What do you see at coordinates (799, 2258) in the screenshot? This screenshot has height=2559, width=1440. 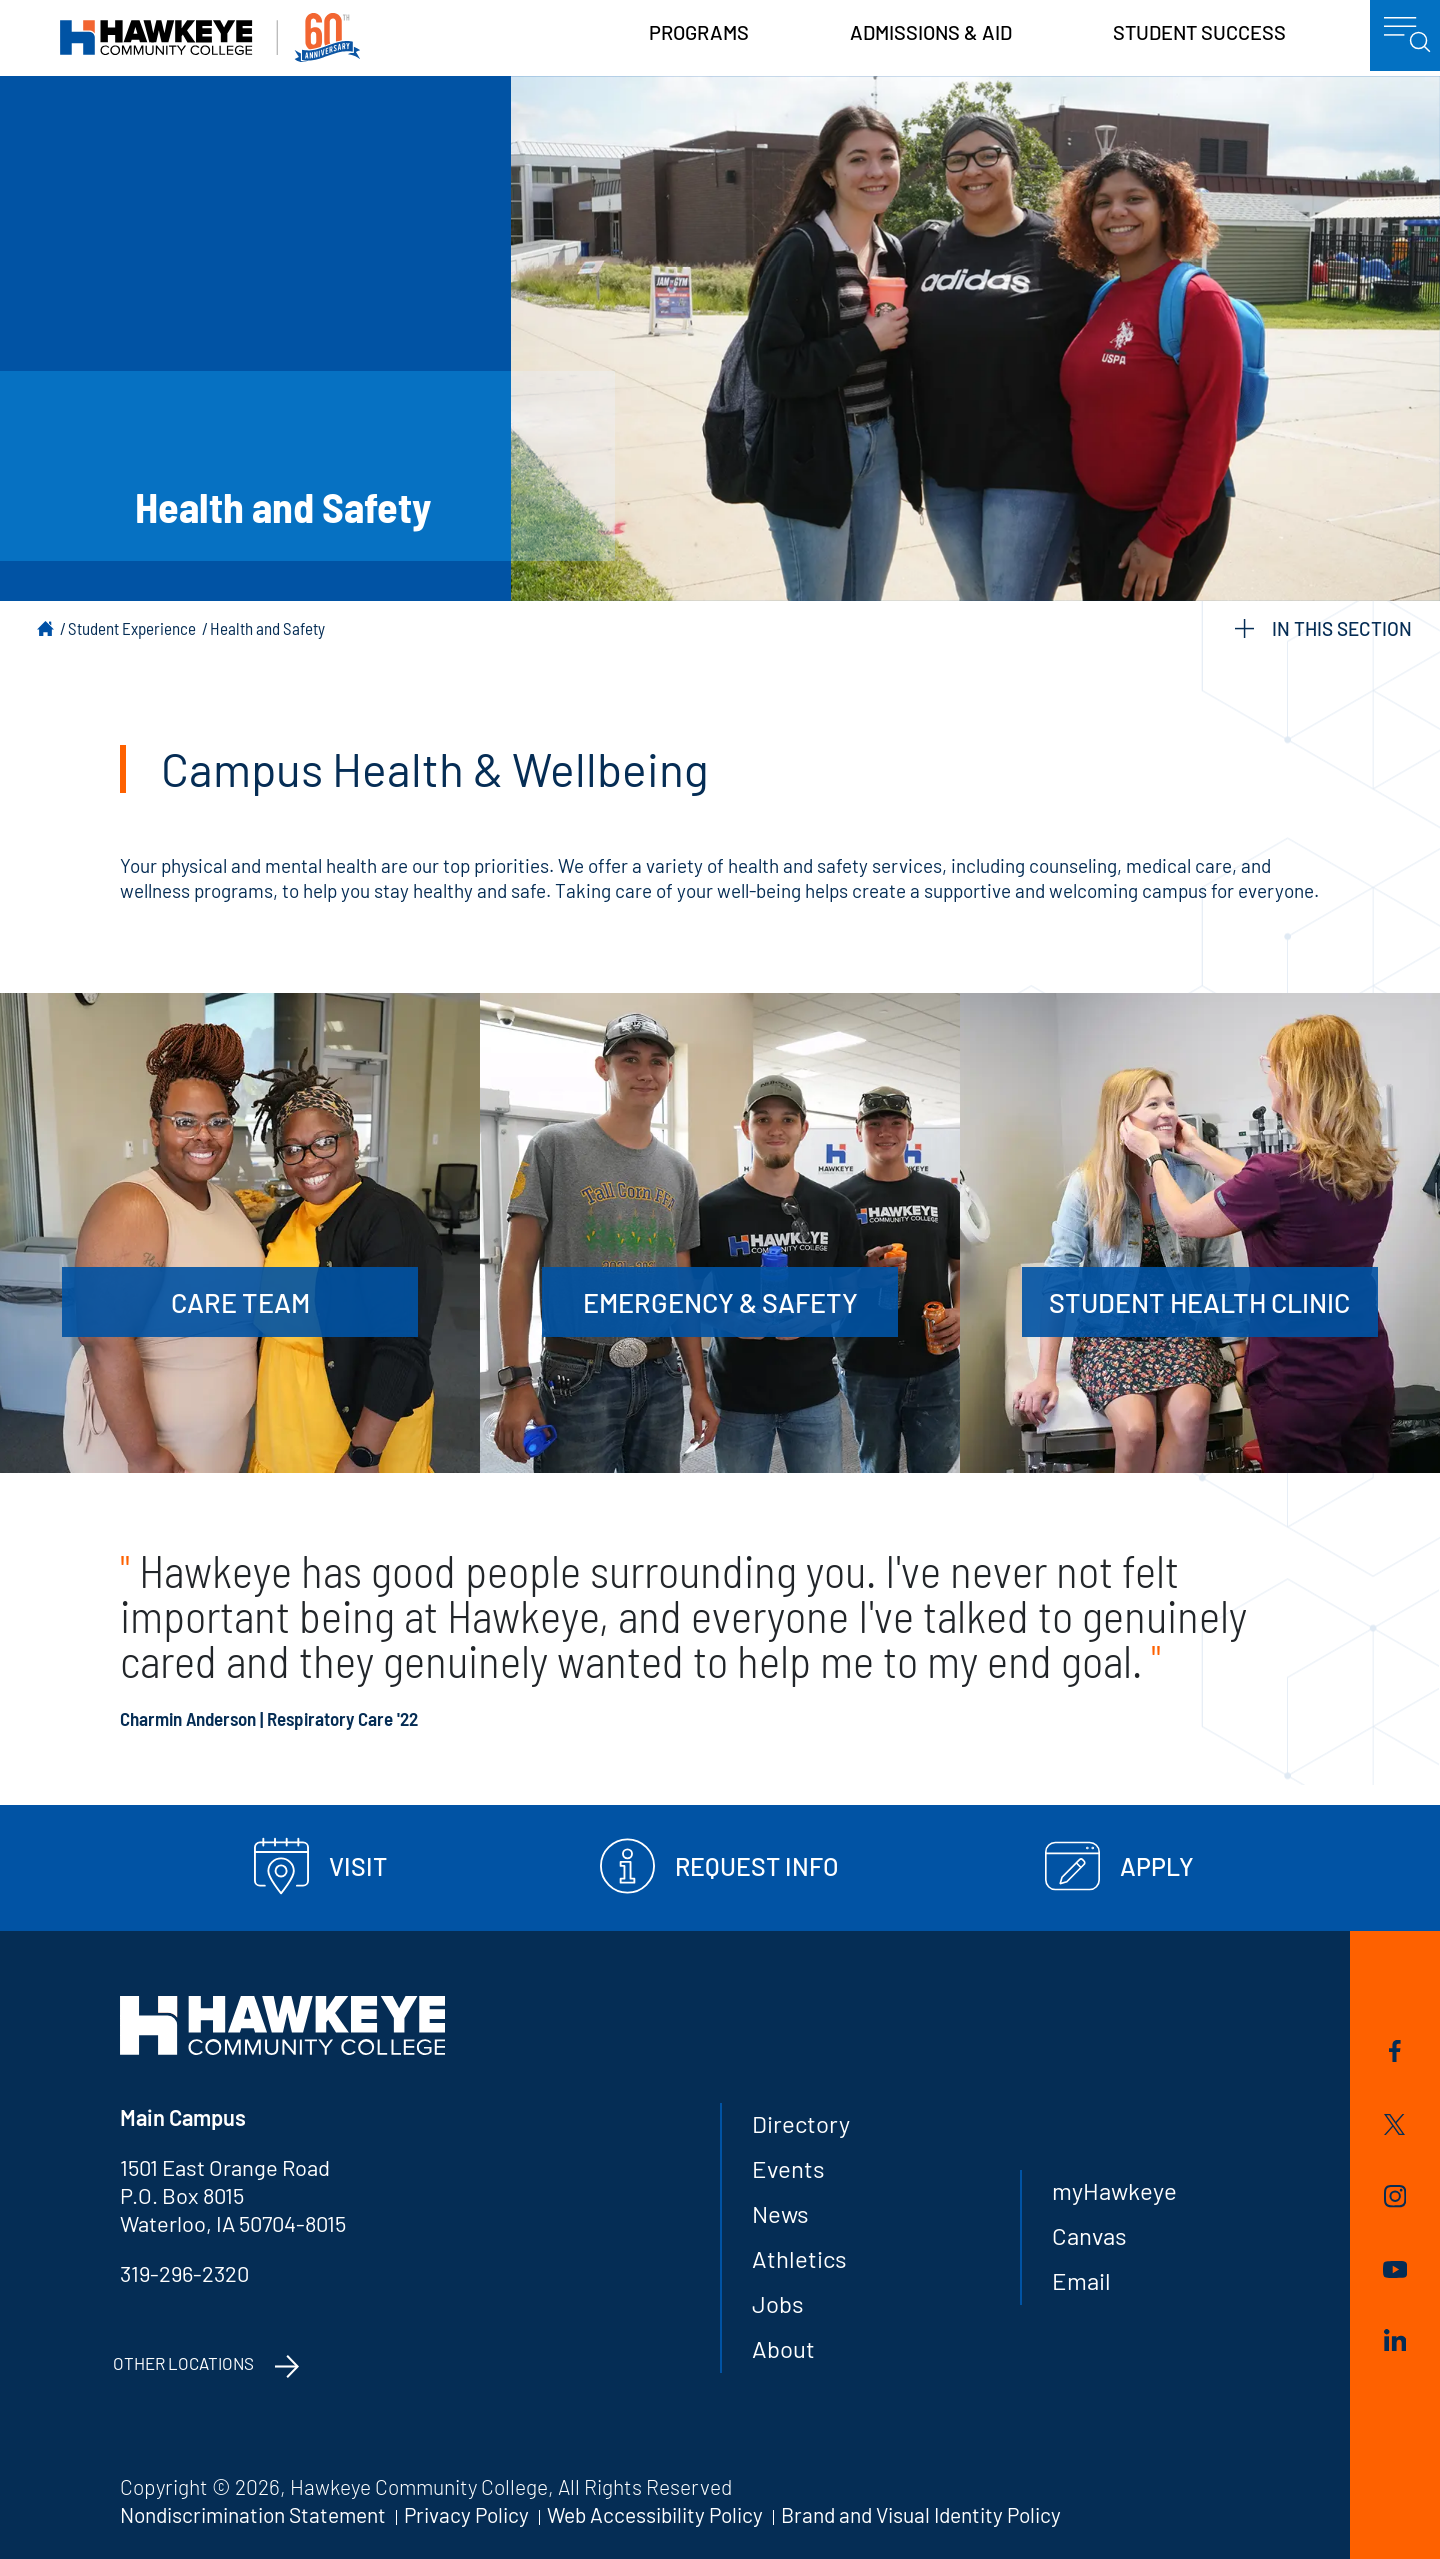 I see `Athletics` at bounding box center [799, 2258].